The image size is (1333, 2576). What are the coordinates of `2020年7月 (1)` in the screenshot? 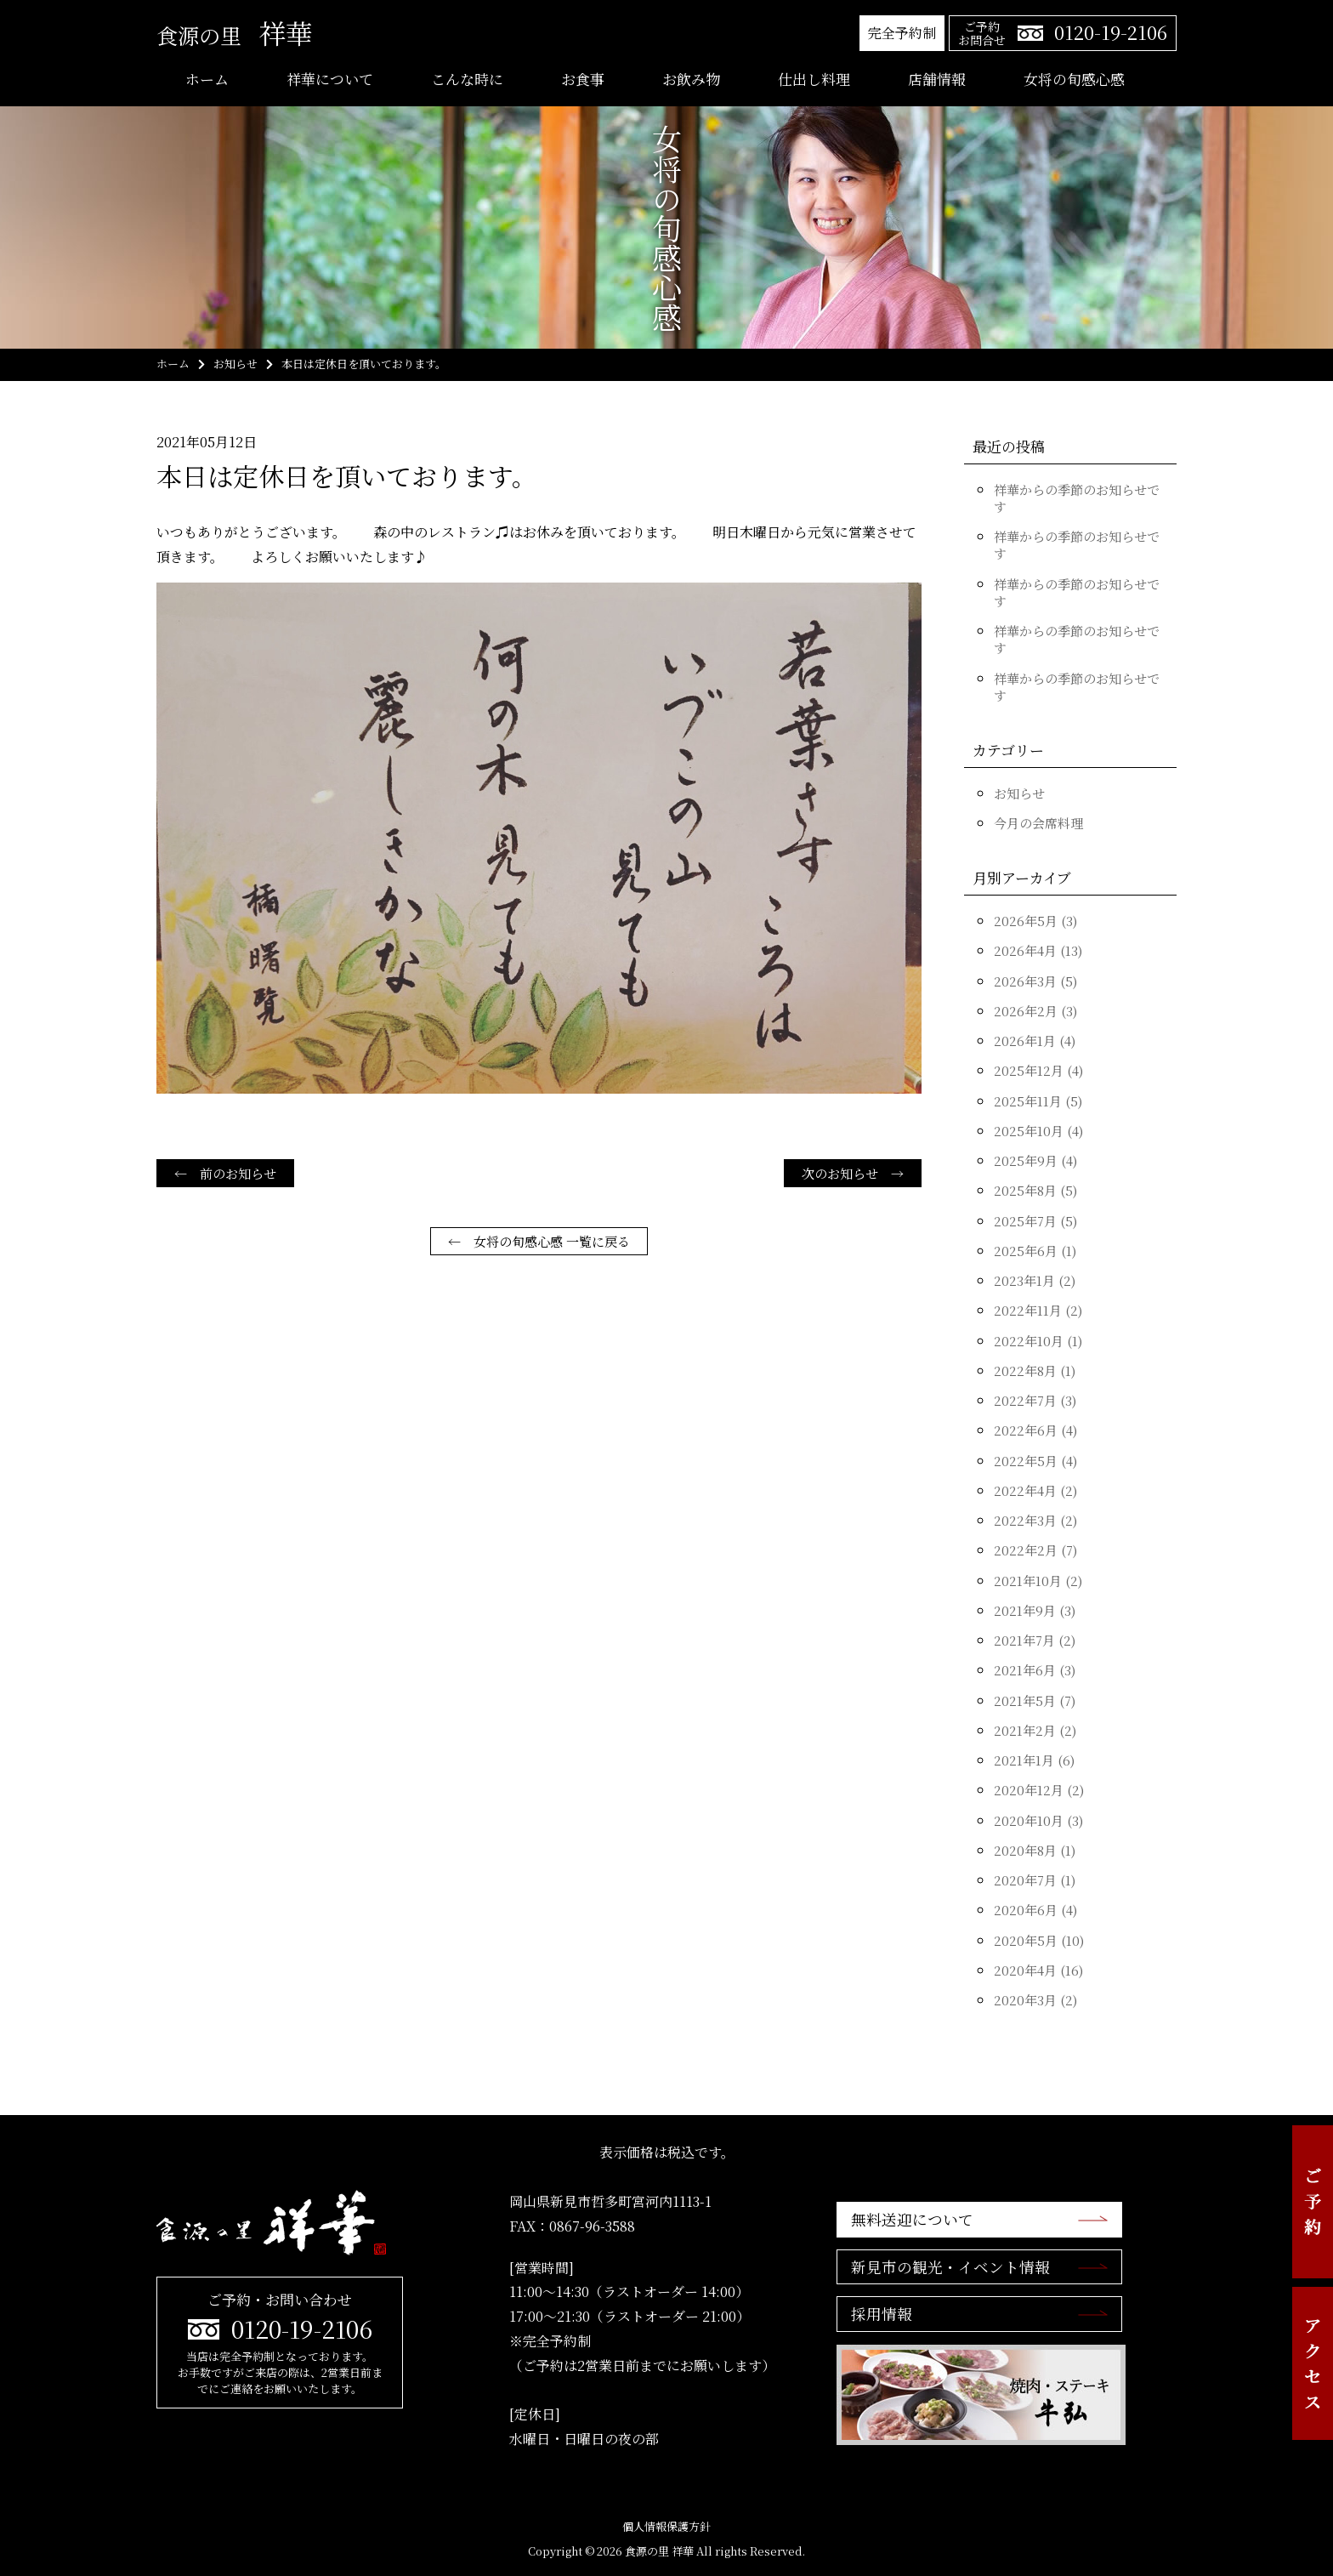 It's located at (1034, 1880).